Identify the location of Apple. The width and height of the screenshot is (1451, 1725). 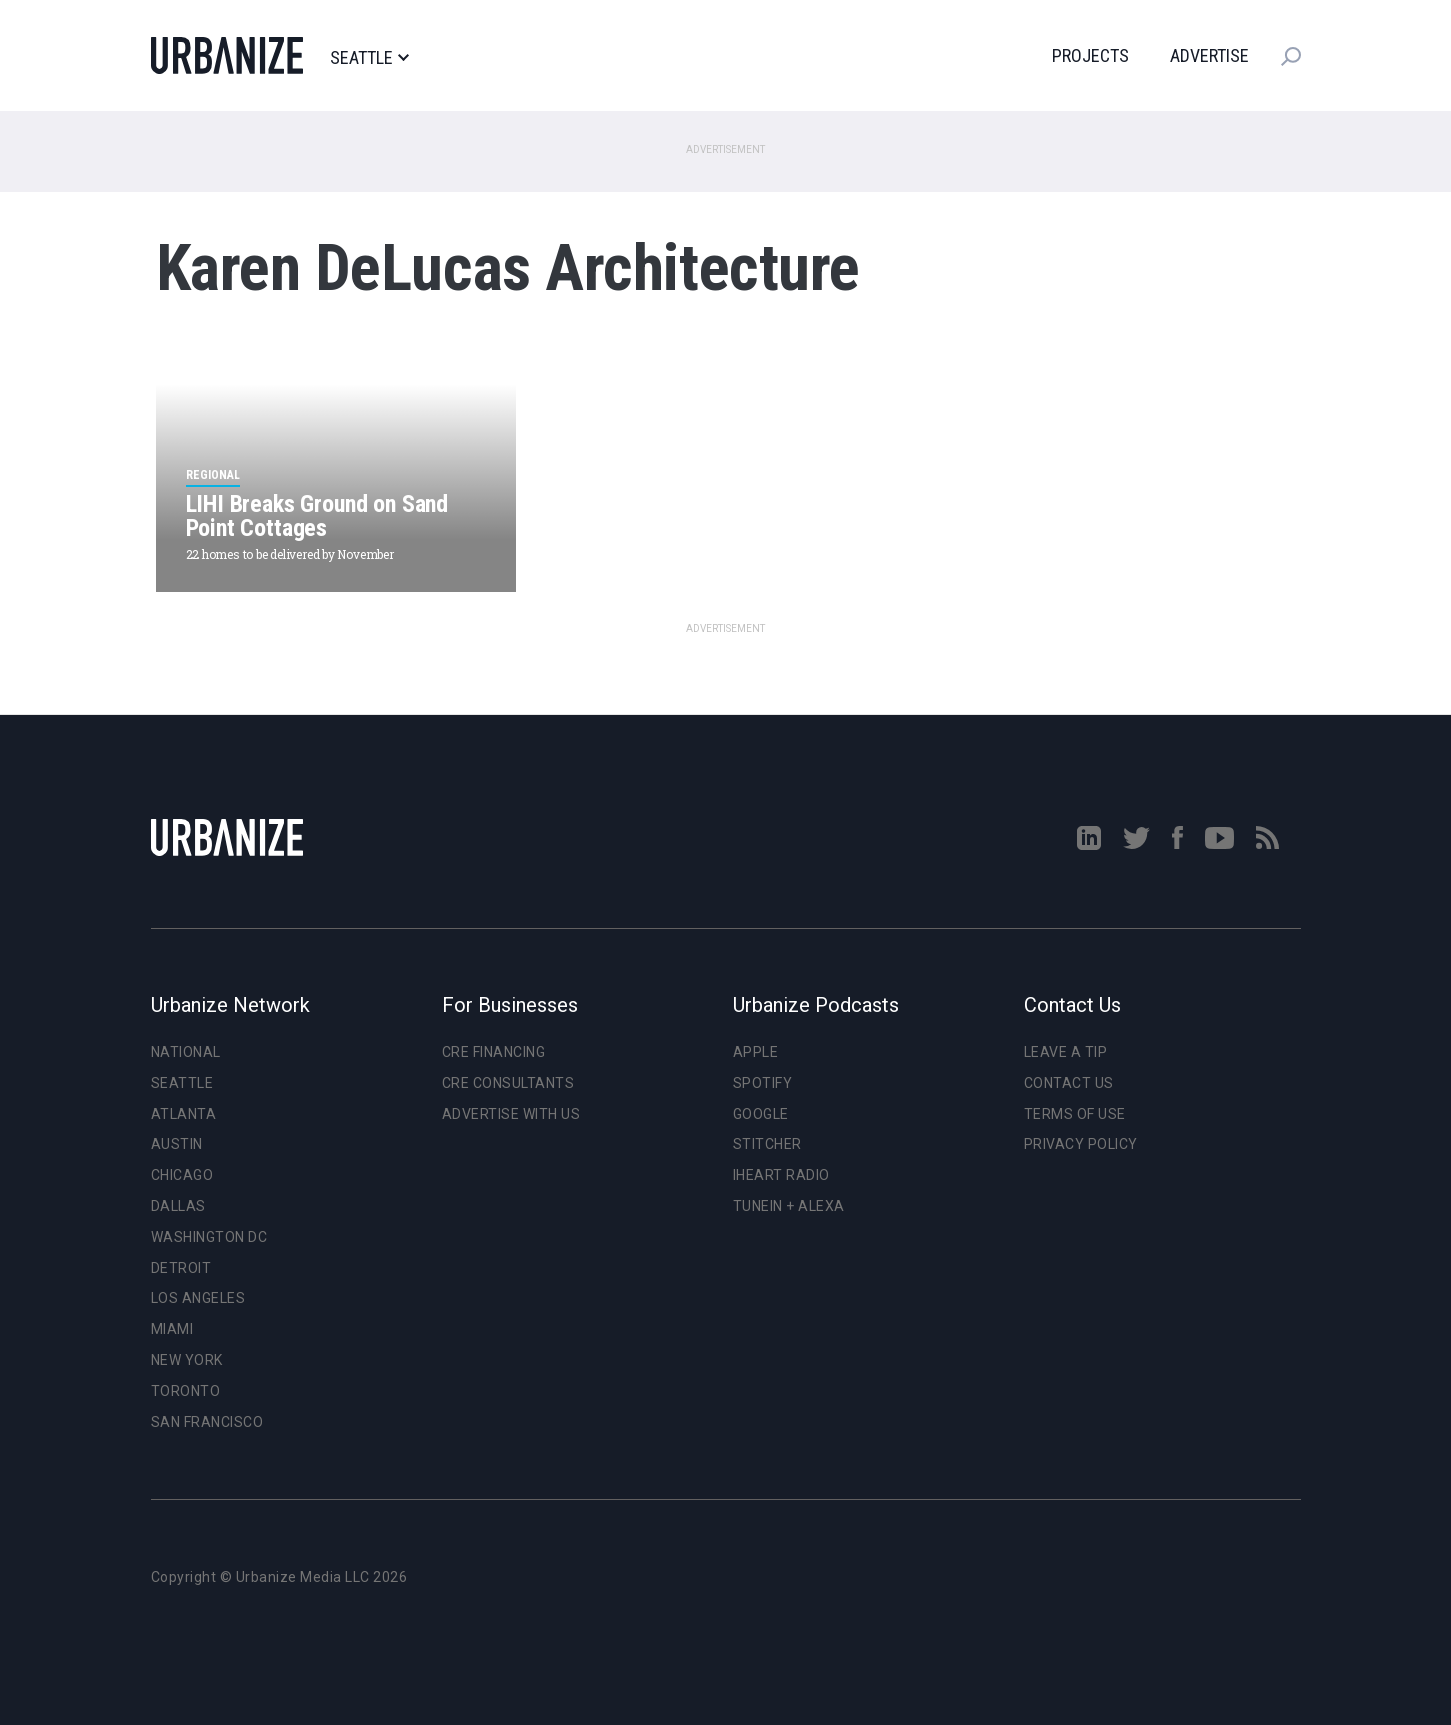
(756, 1052).